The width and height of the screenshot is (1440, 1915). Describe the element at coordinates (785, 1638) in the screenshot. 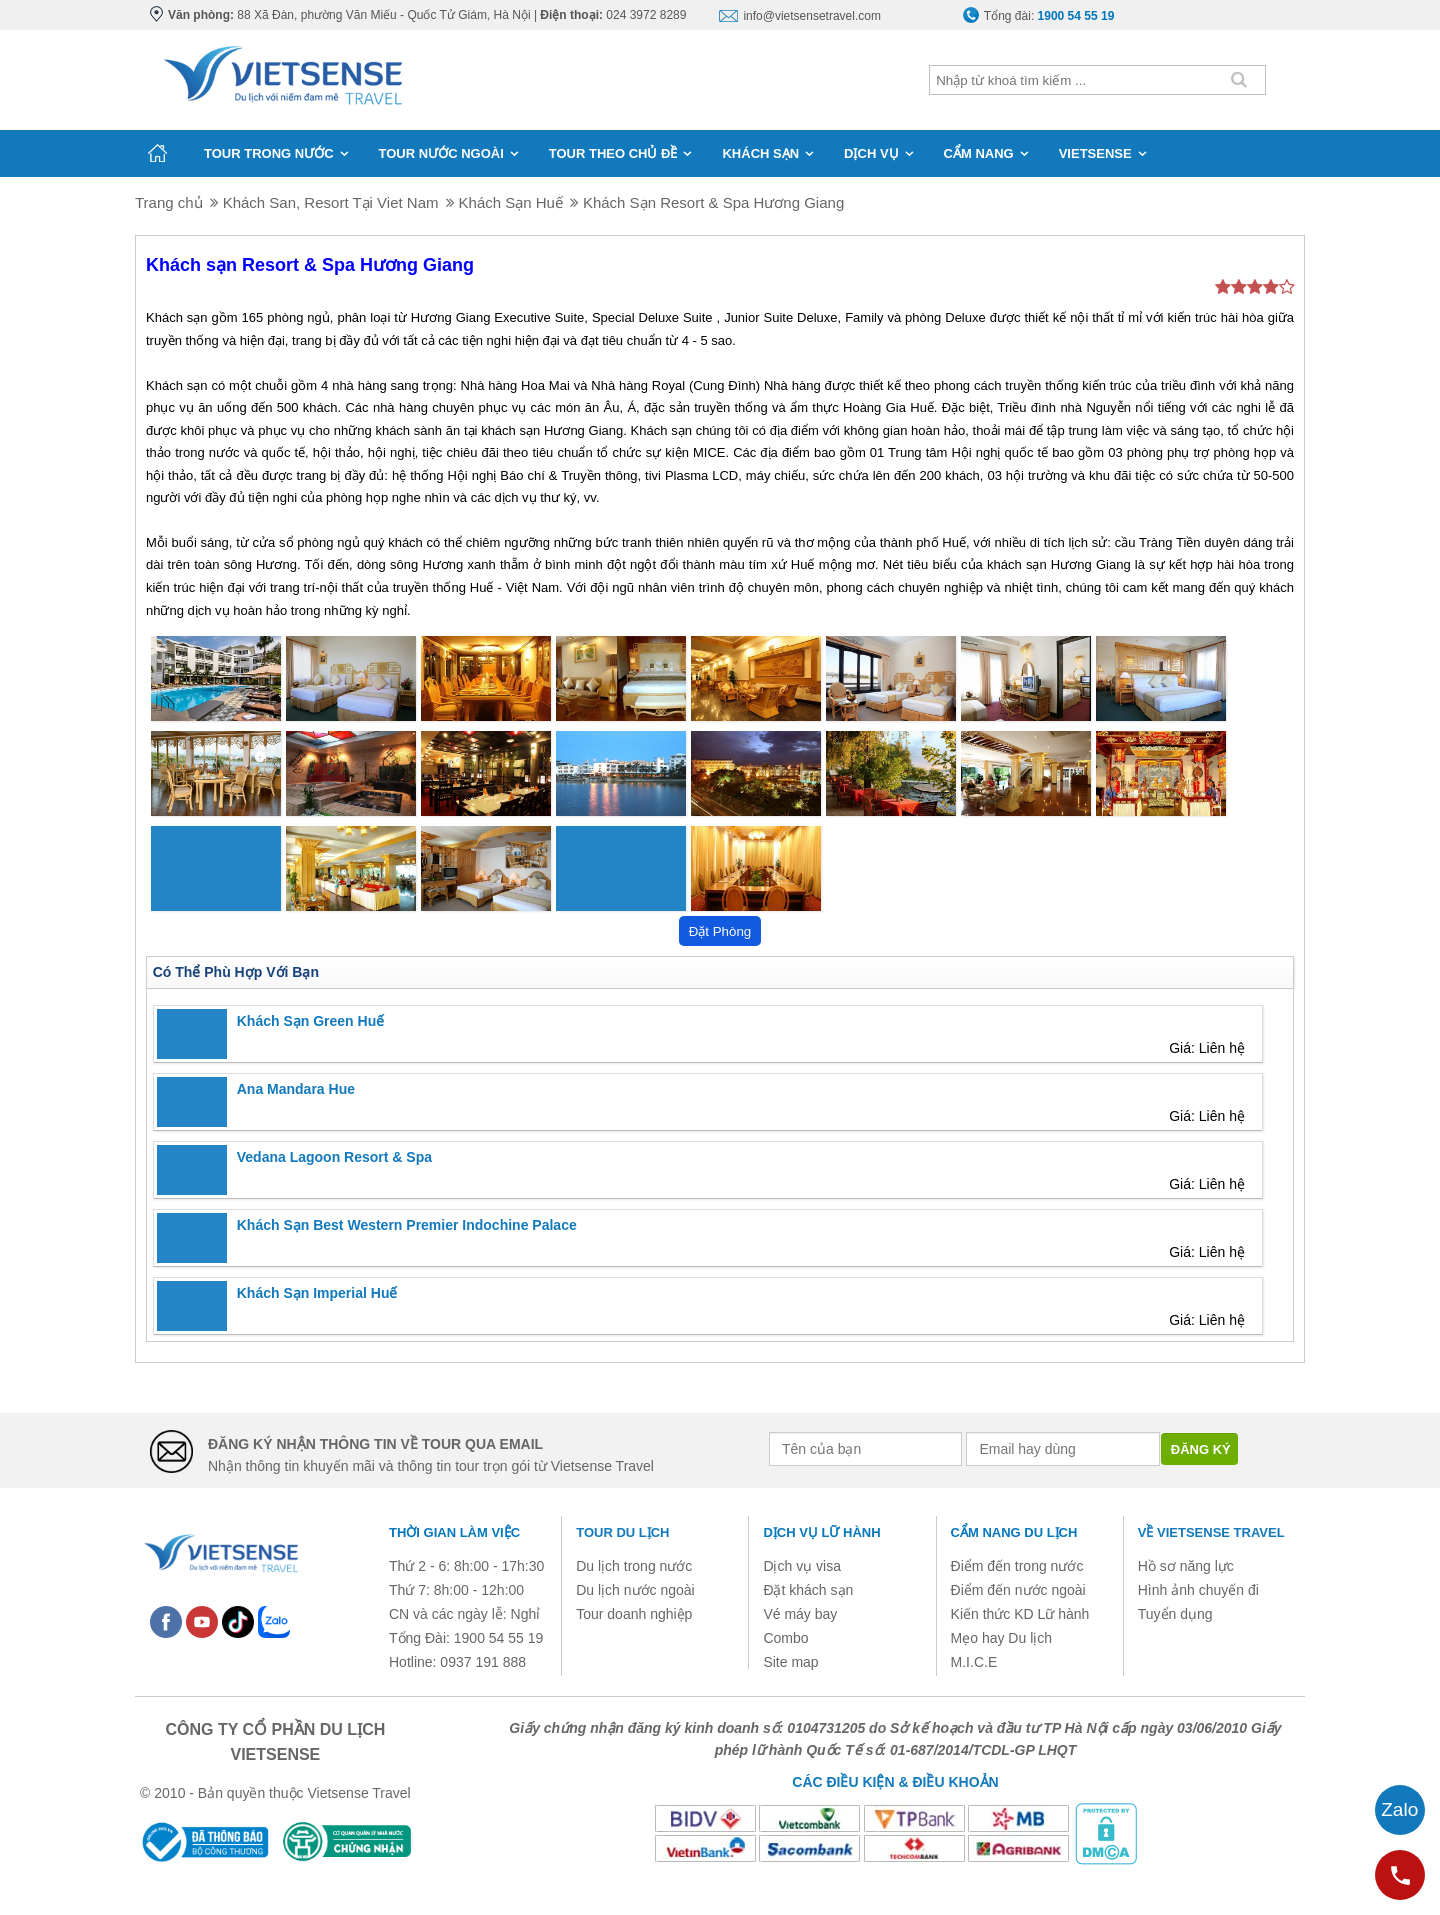

I see `Combo` at that location.